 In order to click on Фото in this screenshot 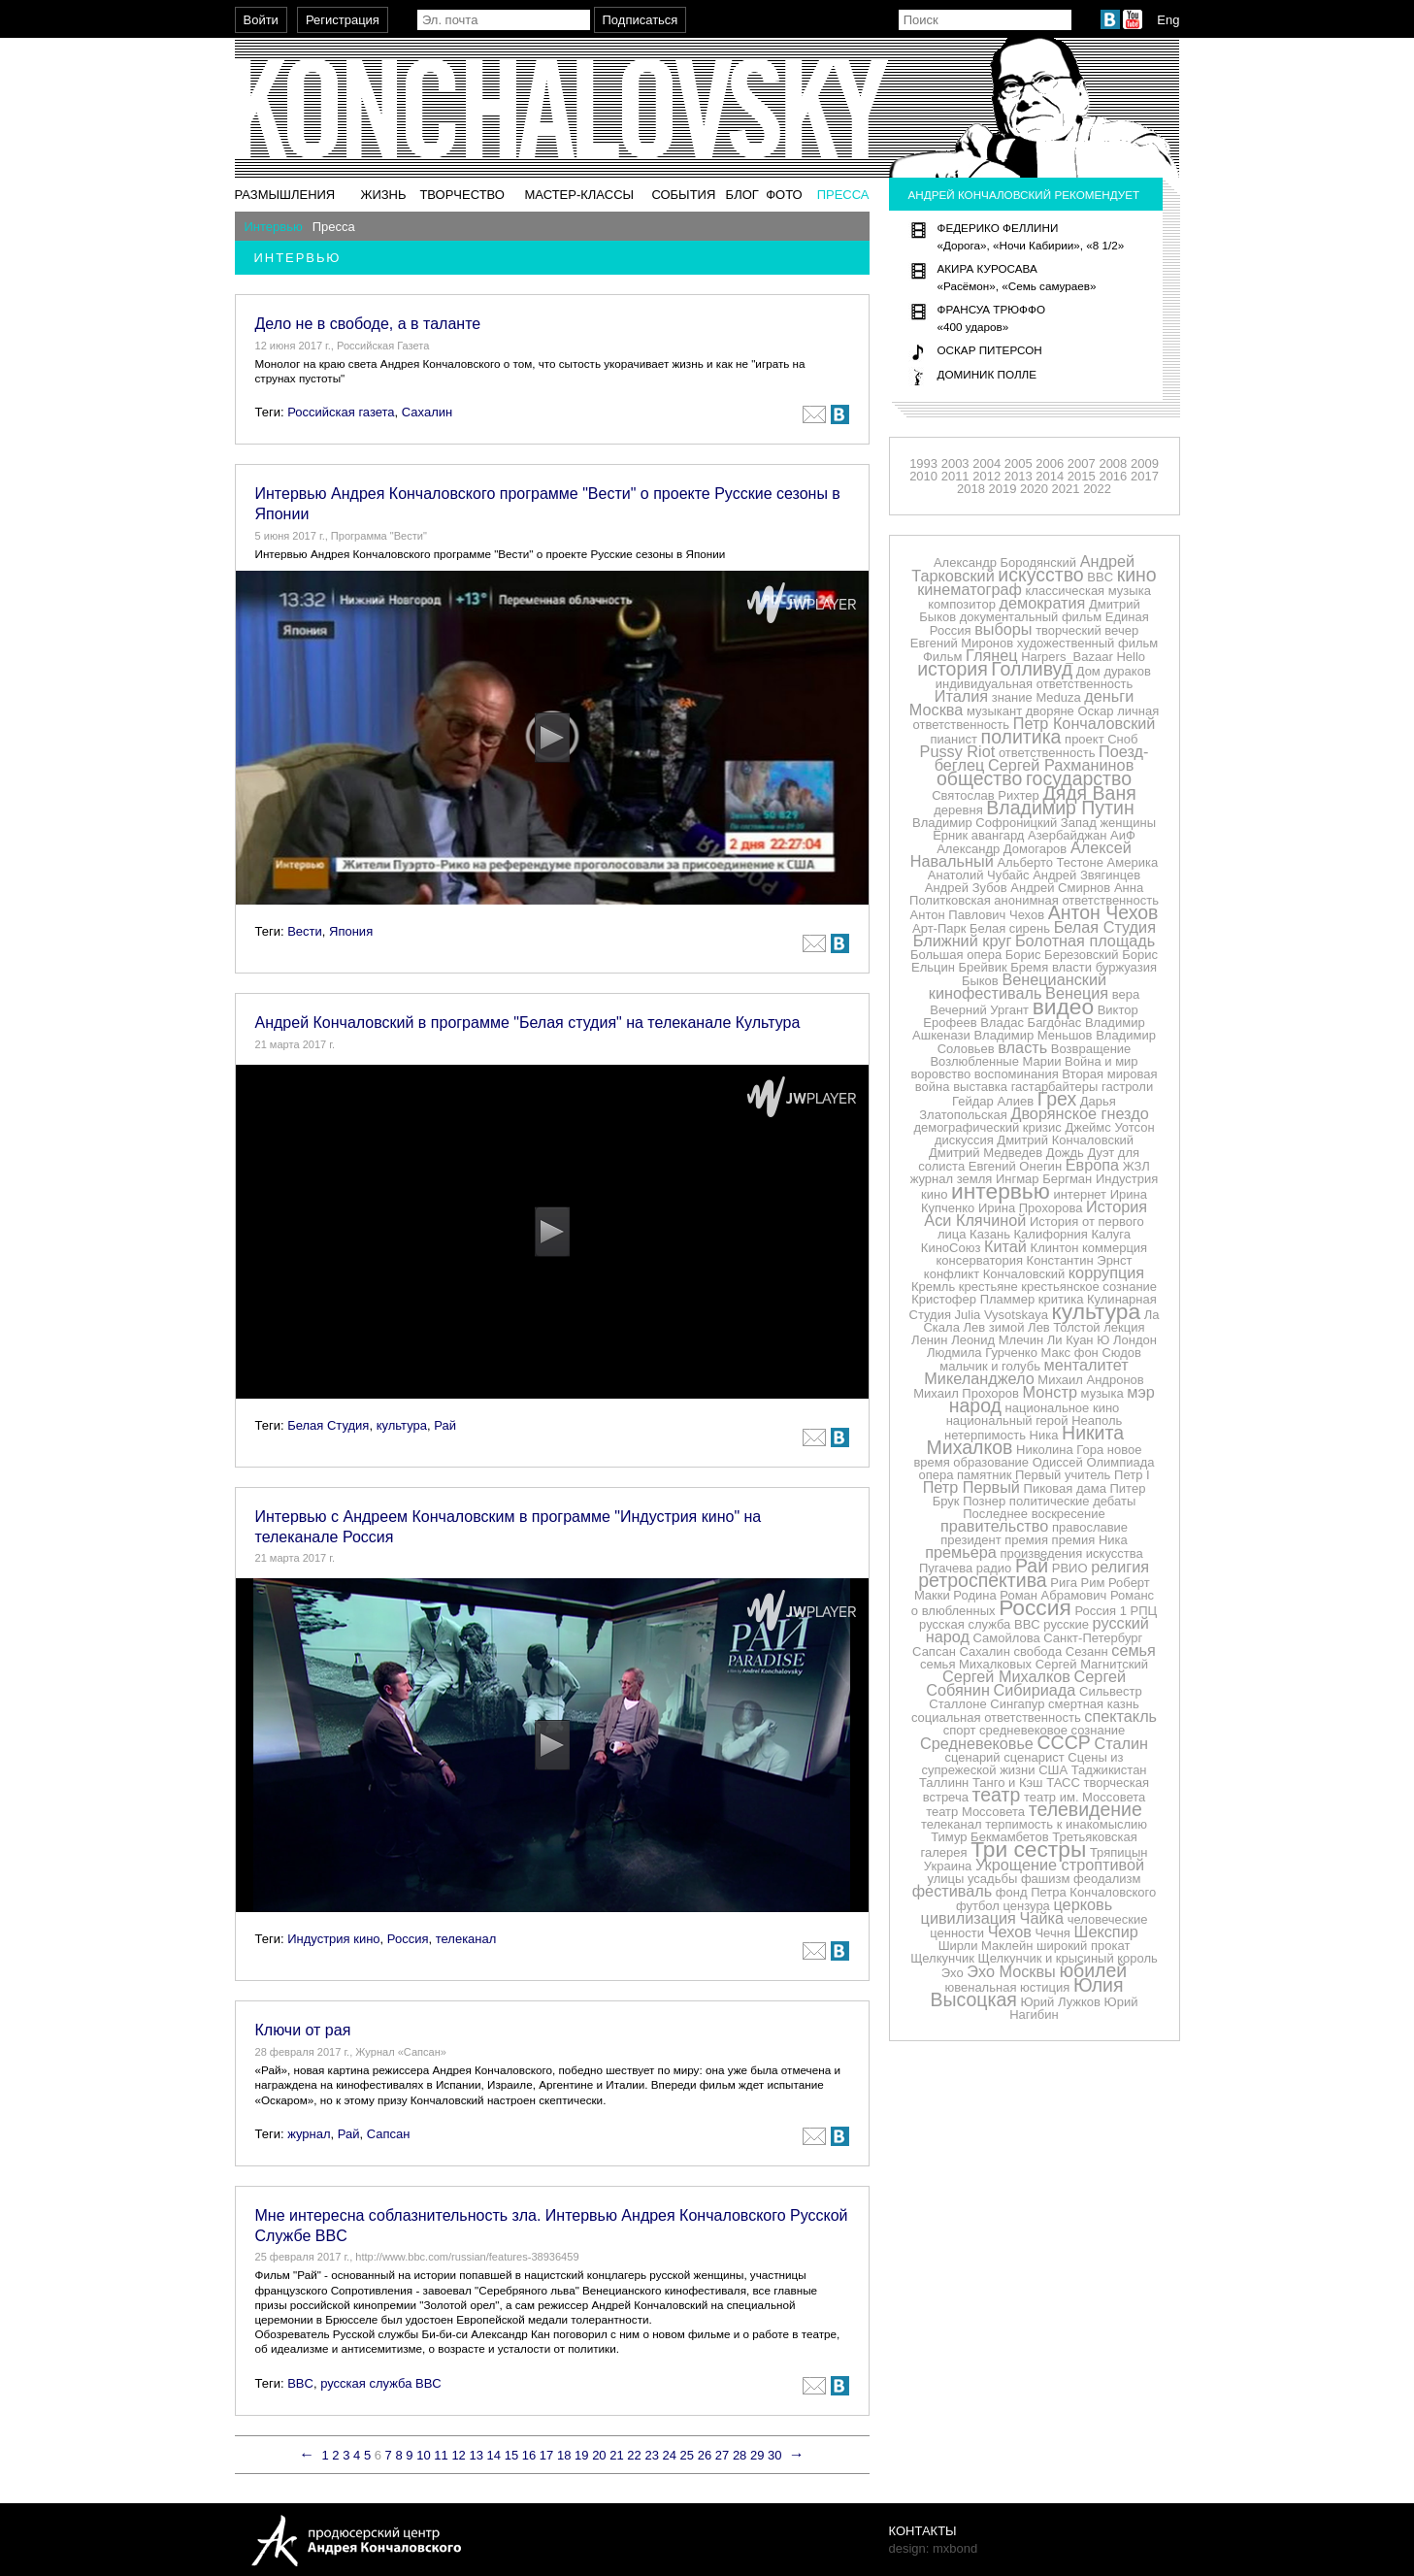, I will do `click(784, 194)`.